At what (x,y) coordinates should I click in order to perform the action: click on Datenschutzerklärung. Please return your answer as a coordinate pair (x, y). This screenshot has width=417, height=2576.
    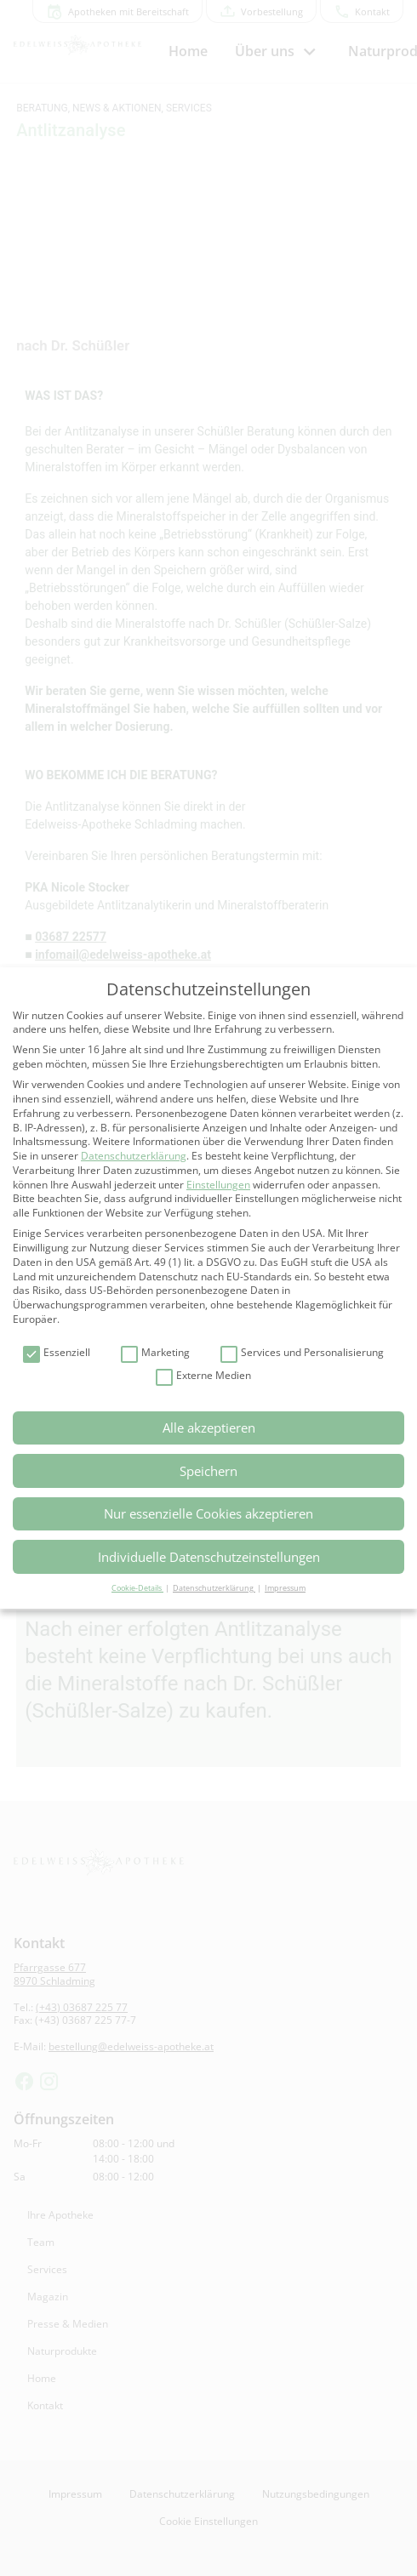
    Looking at the image, I should click on (133, 1155).